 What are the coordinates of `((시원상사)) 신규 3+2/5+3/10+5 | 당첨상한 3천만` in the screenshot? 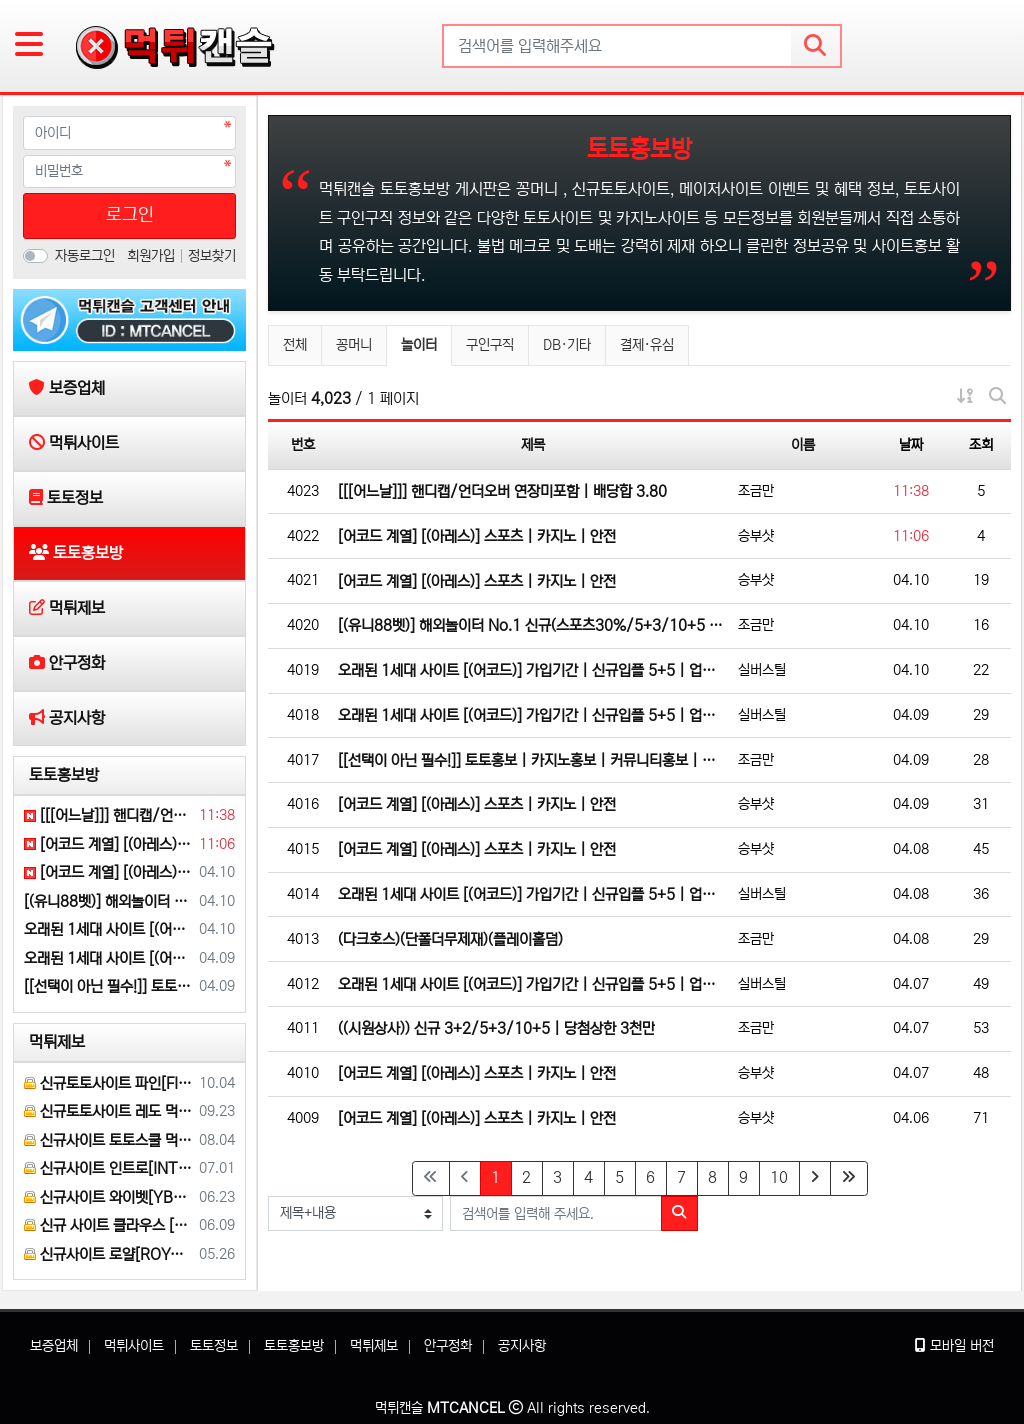 It's located at (496, 1028).